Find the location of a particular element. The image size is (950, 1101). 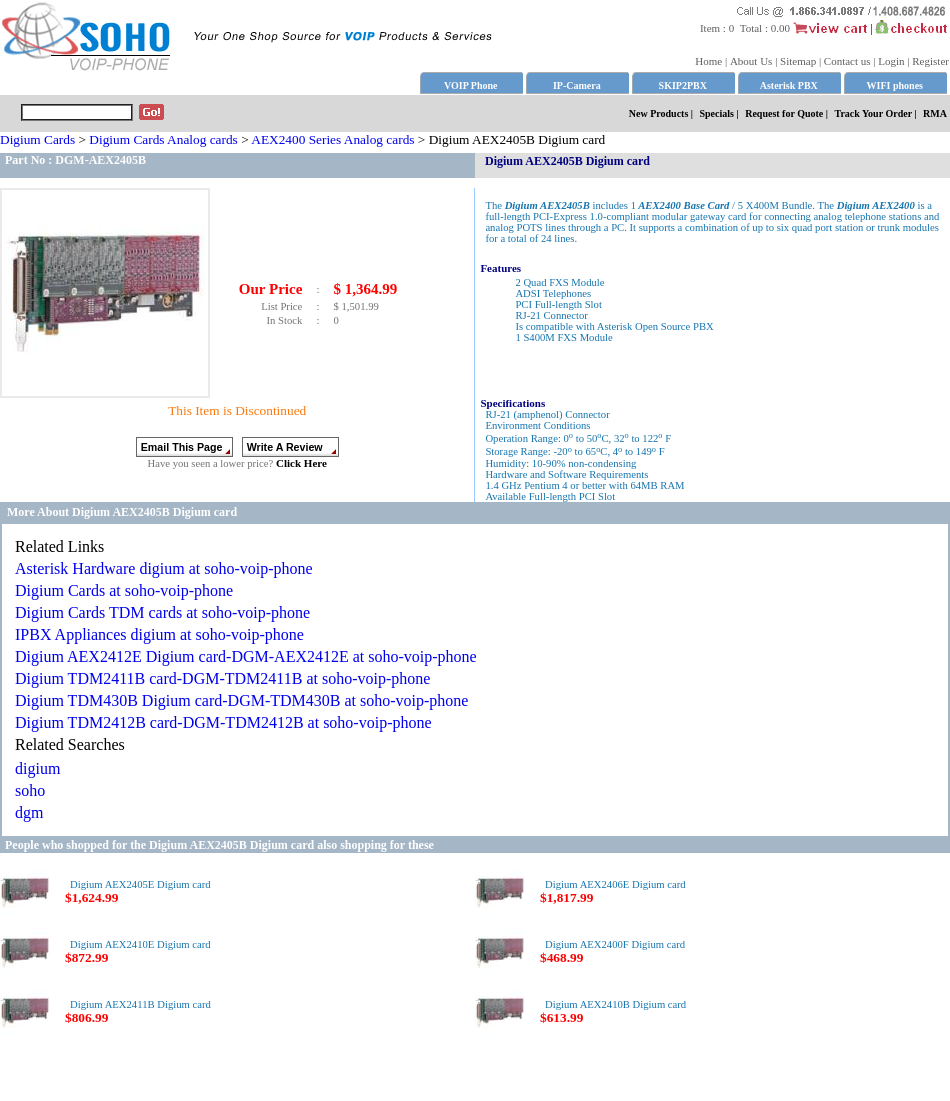

IPBX Appliances digium at soho-voip-phone is located at coordinates (159, 634).